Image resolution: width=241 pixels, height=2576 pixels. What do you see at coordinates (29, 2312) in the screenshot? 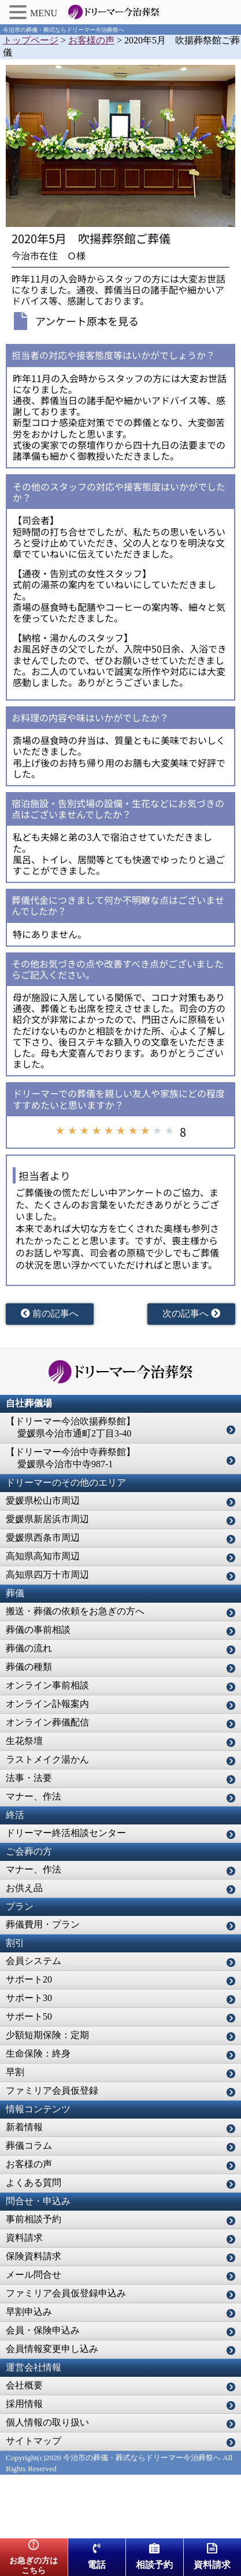
I see `早割申込み` at bounding box center [29, 2312].